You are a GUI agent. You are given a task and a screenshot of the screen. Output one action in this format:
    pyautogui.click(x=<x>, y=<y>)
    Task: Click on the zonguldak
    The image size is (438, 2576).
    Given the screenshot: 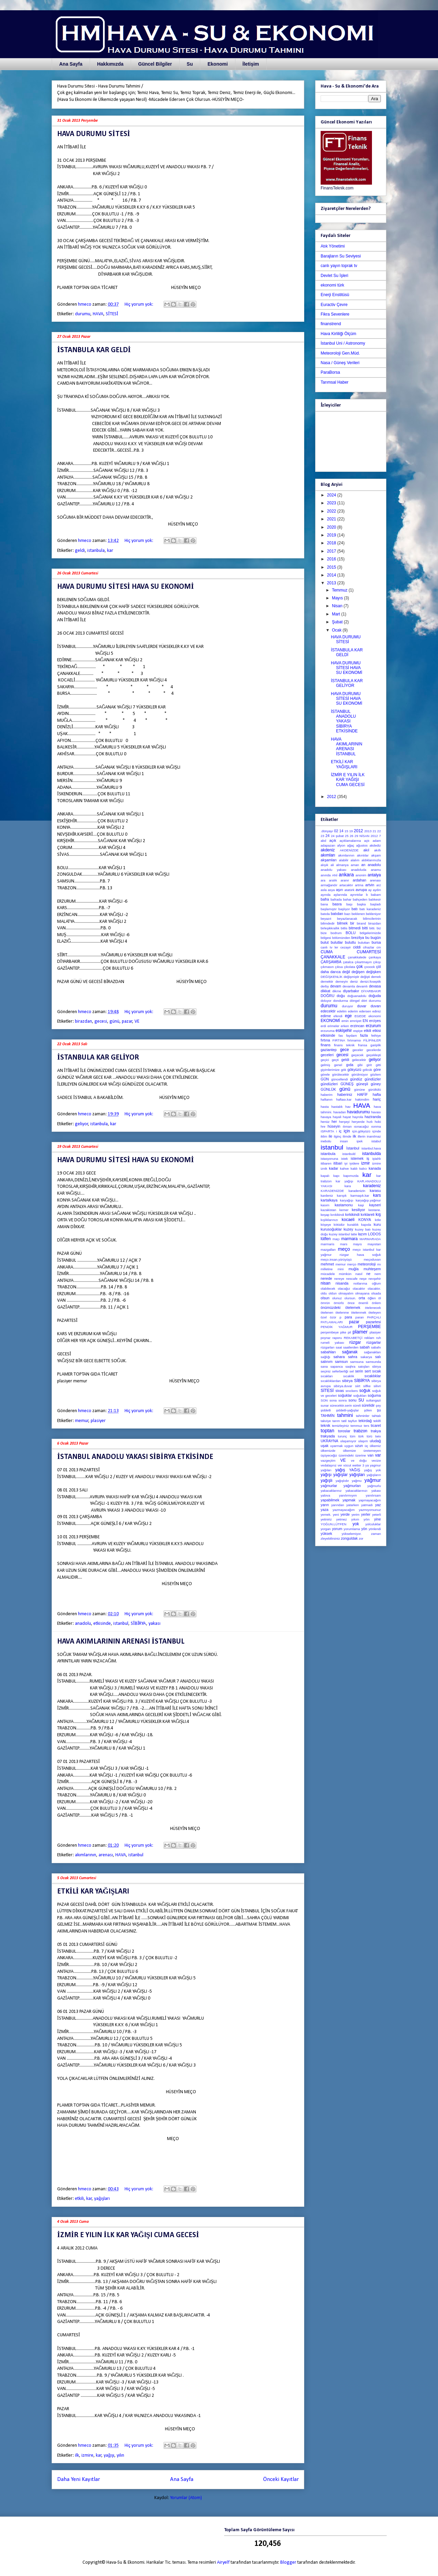 What is the action you would take?
    pyautogui.click(x=349, y=1538)
    